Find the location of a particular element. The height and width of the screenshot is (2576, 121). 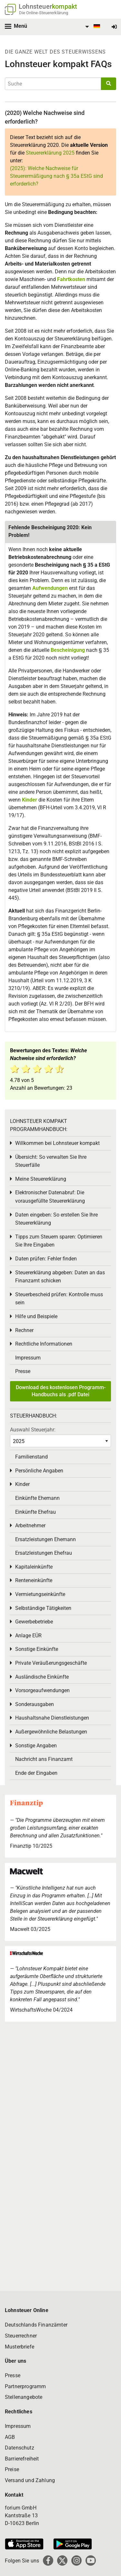

Auswahl Steuerjahr: is located at coordinates (32, 1430).